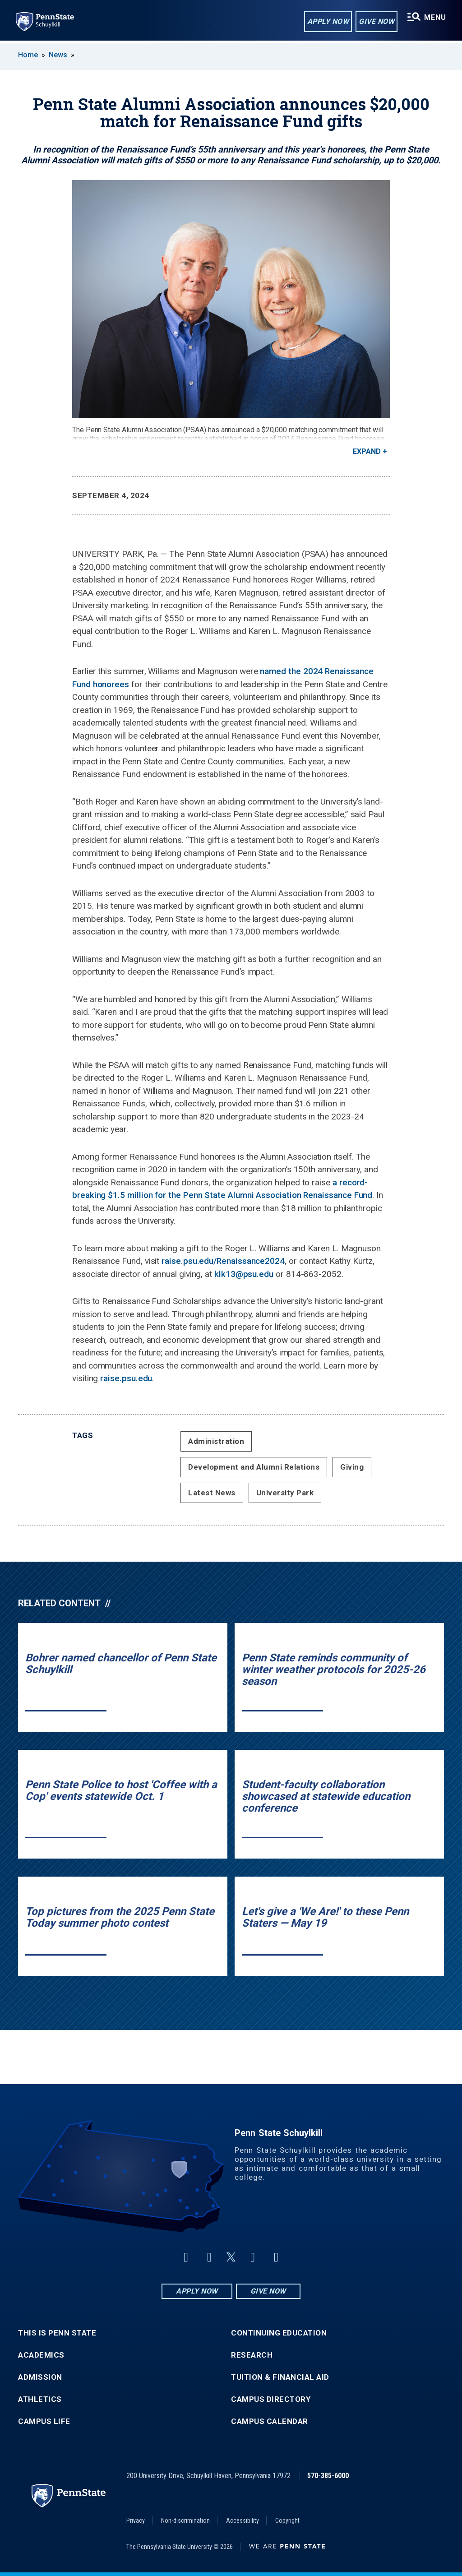  Describe the element at coordinates (279, 2333) in the screenshot. I see `Continuing Education` at that location.